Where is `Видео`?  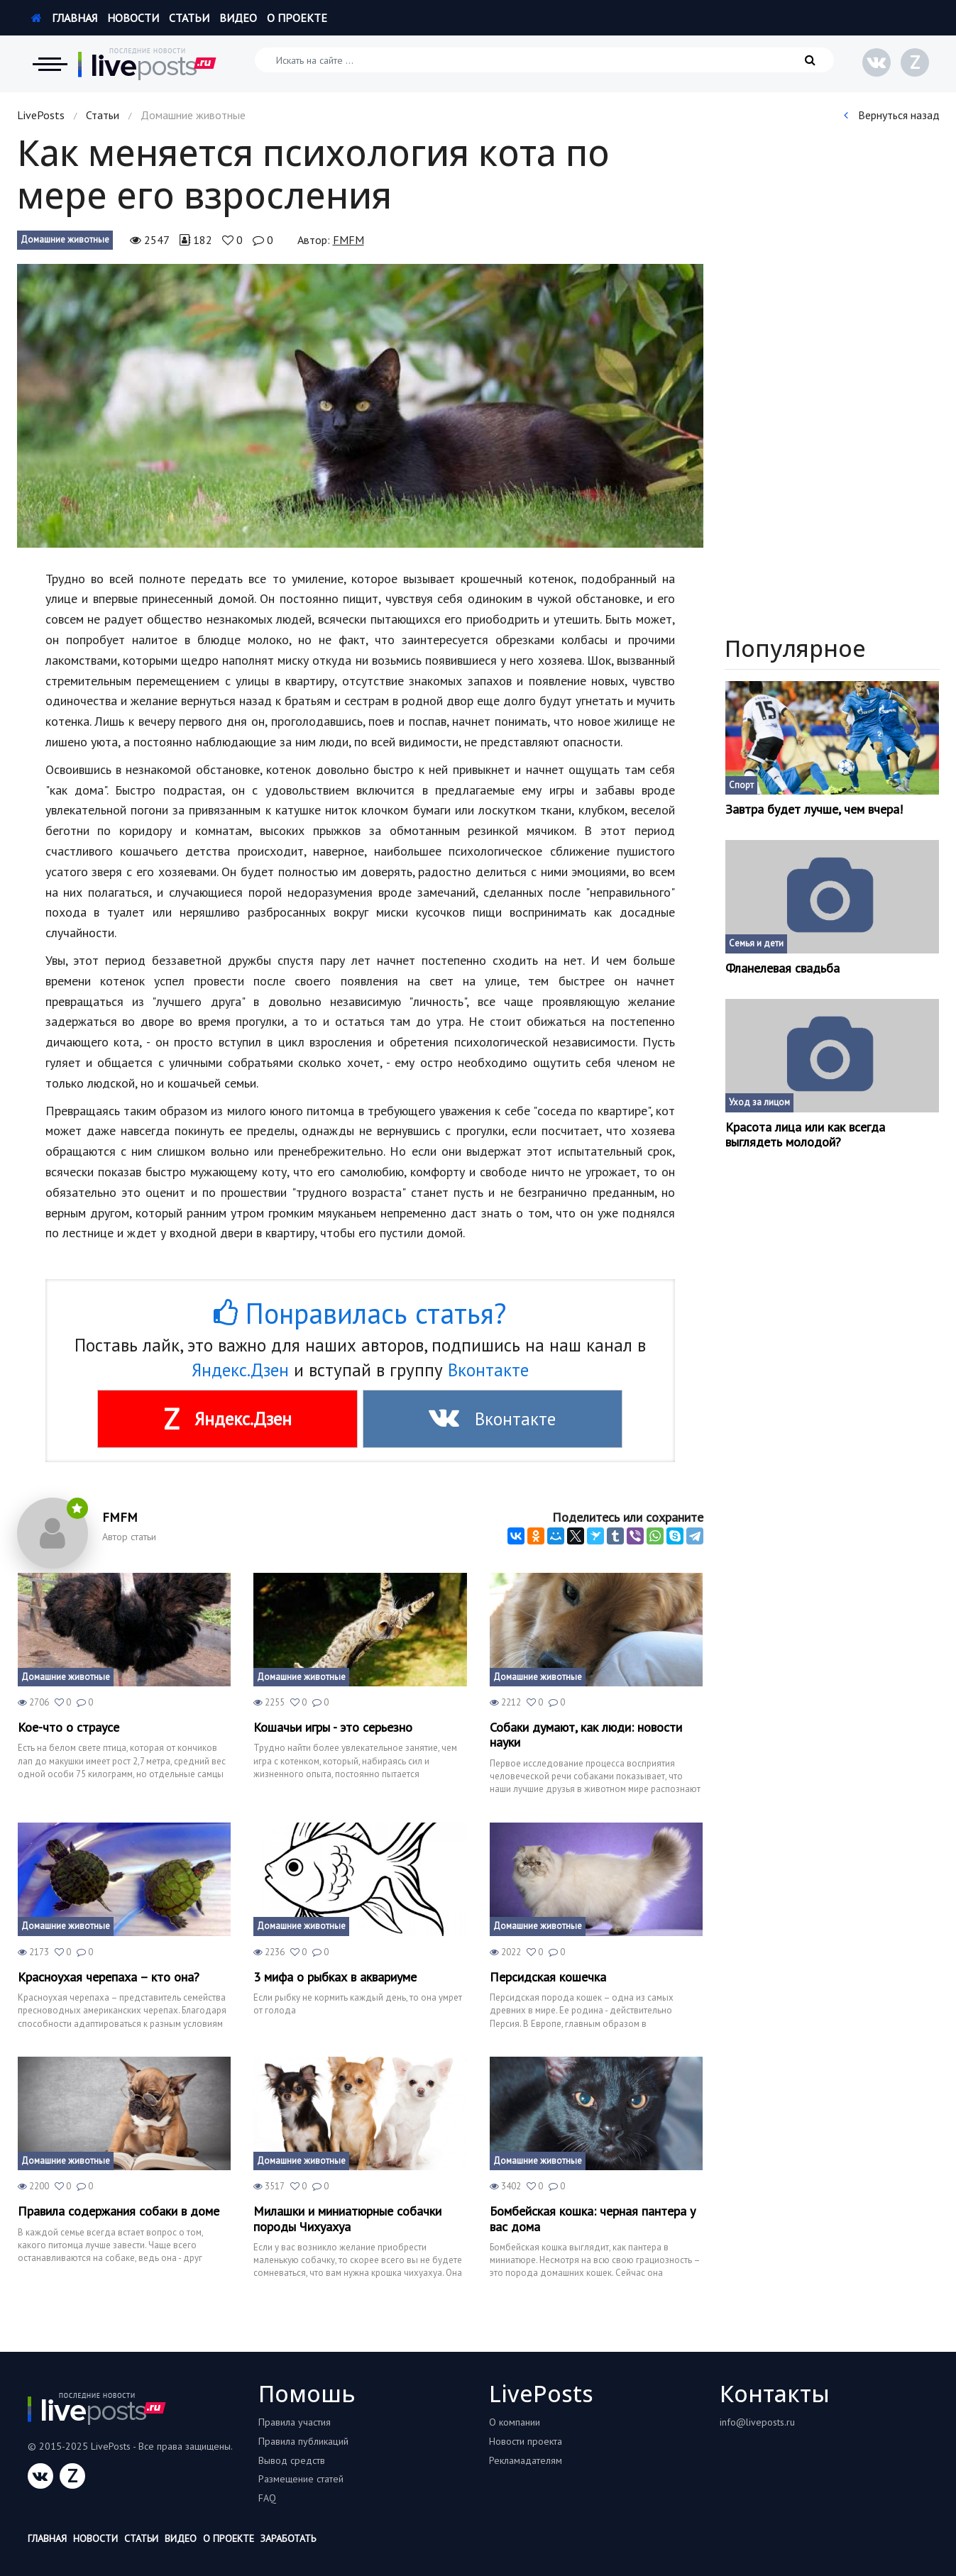
Видео is located at coordinates (238, 18).